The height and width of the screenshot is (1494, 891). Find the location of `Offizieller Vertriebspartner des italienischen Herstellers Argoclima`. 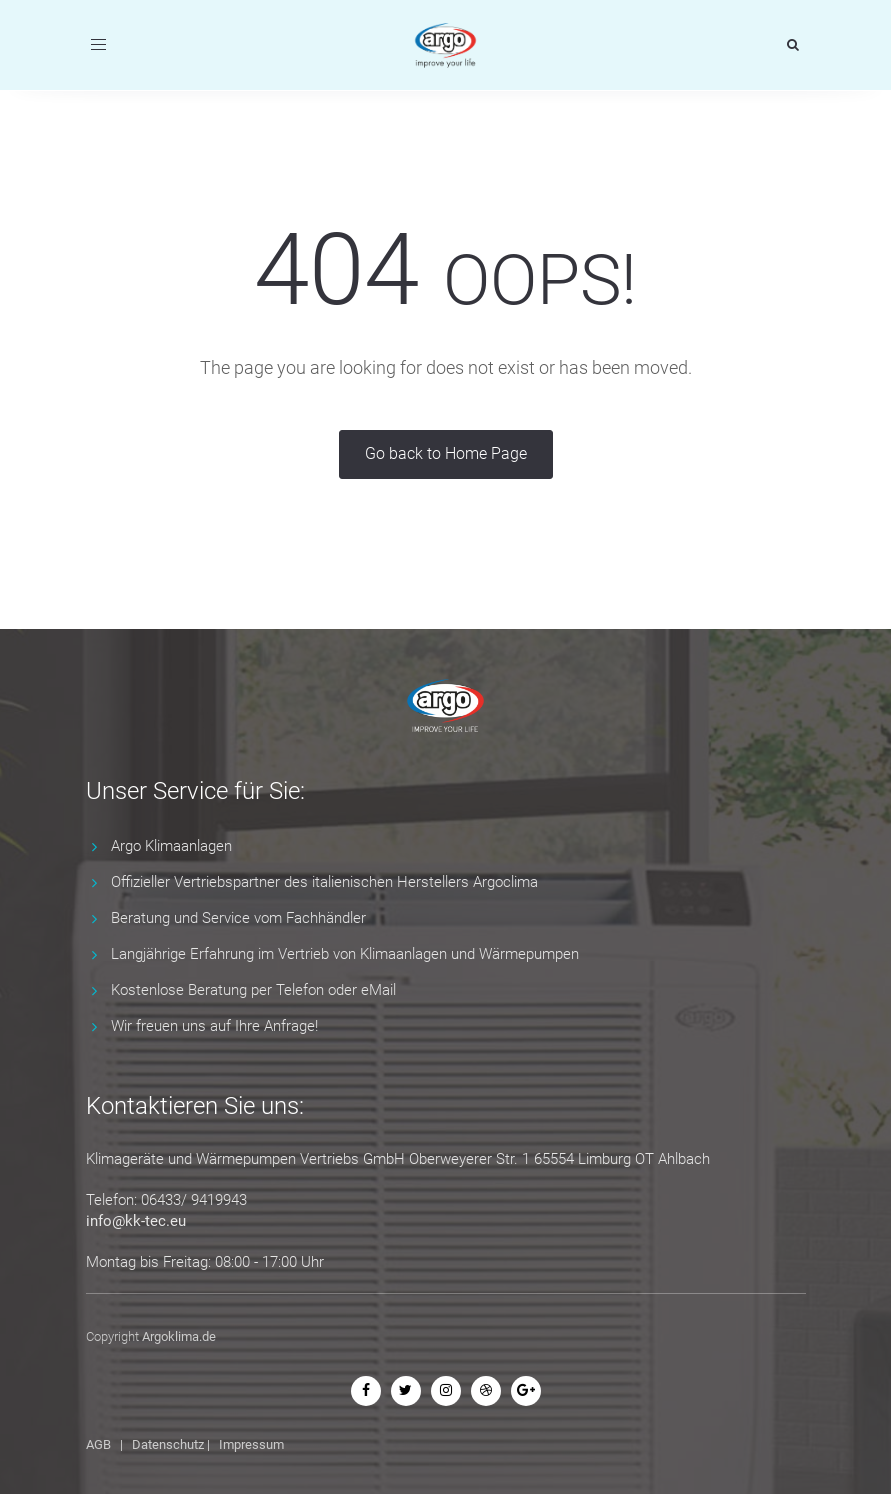

Offizieller Vertriebspartner des italienischen Herstellers Argoclima is located at coordinates (324, 882).